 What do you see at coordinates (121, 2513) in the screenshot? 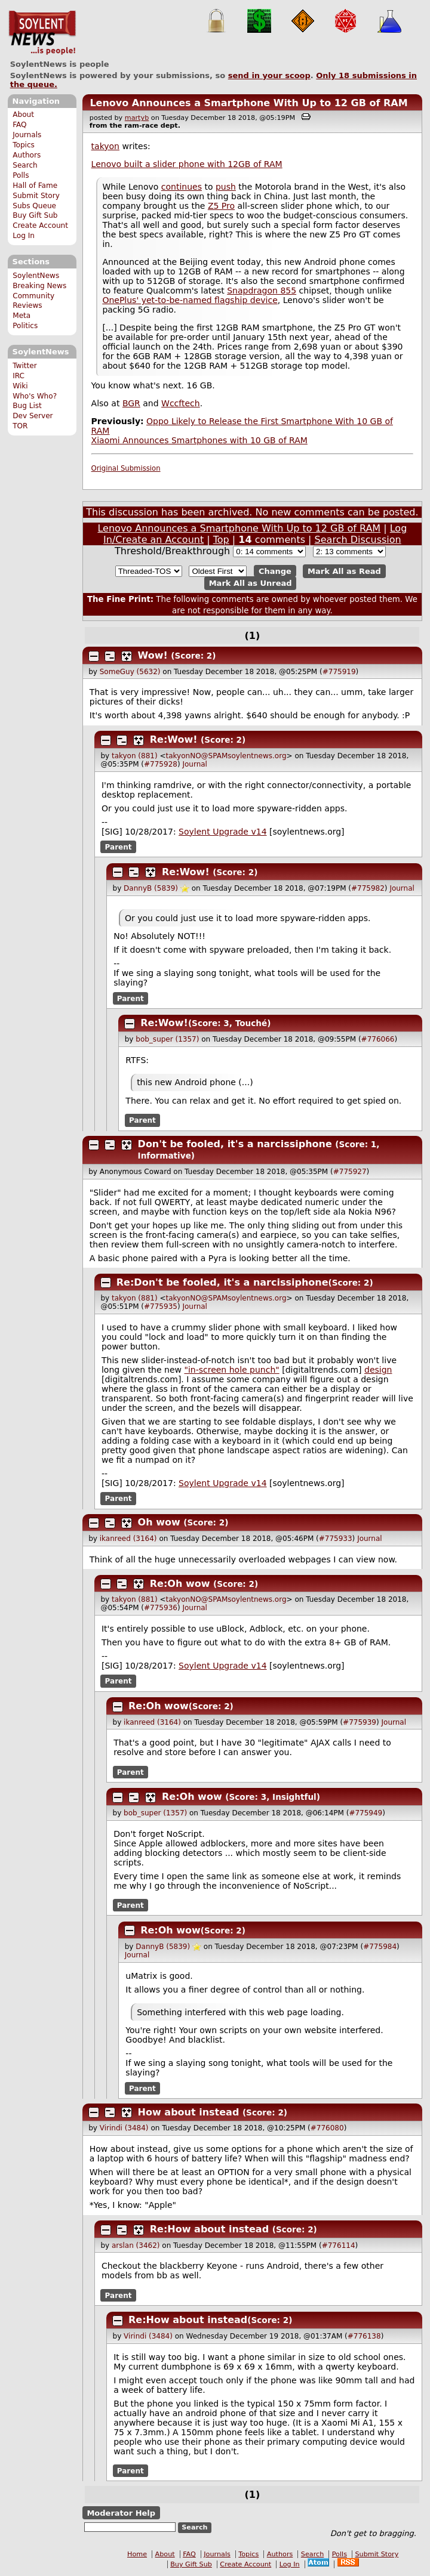
I see `Moderator Help` at bounding box center [121, 2513].